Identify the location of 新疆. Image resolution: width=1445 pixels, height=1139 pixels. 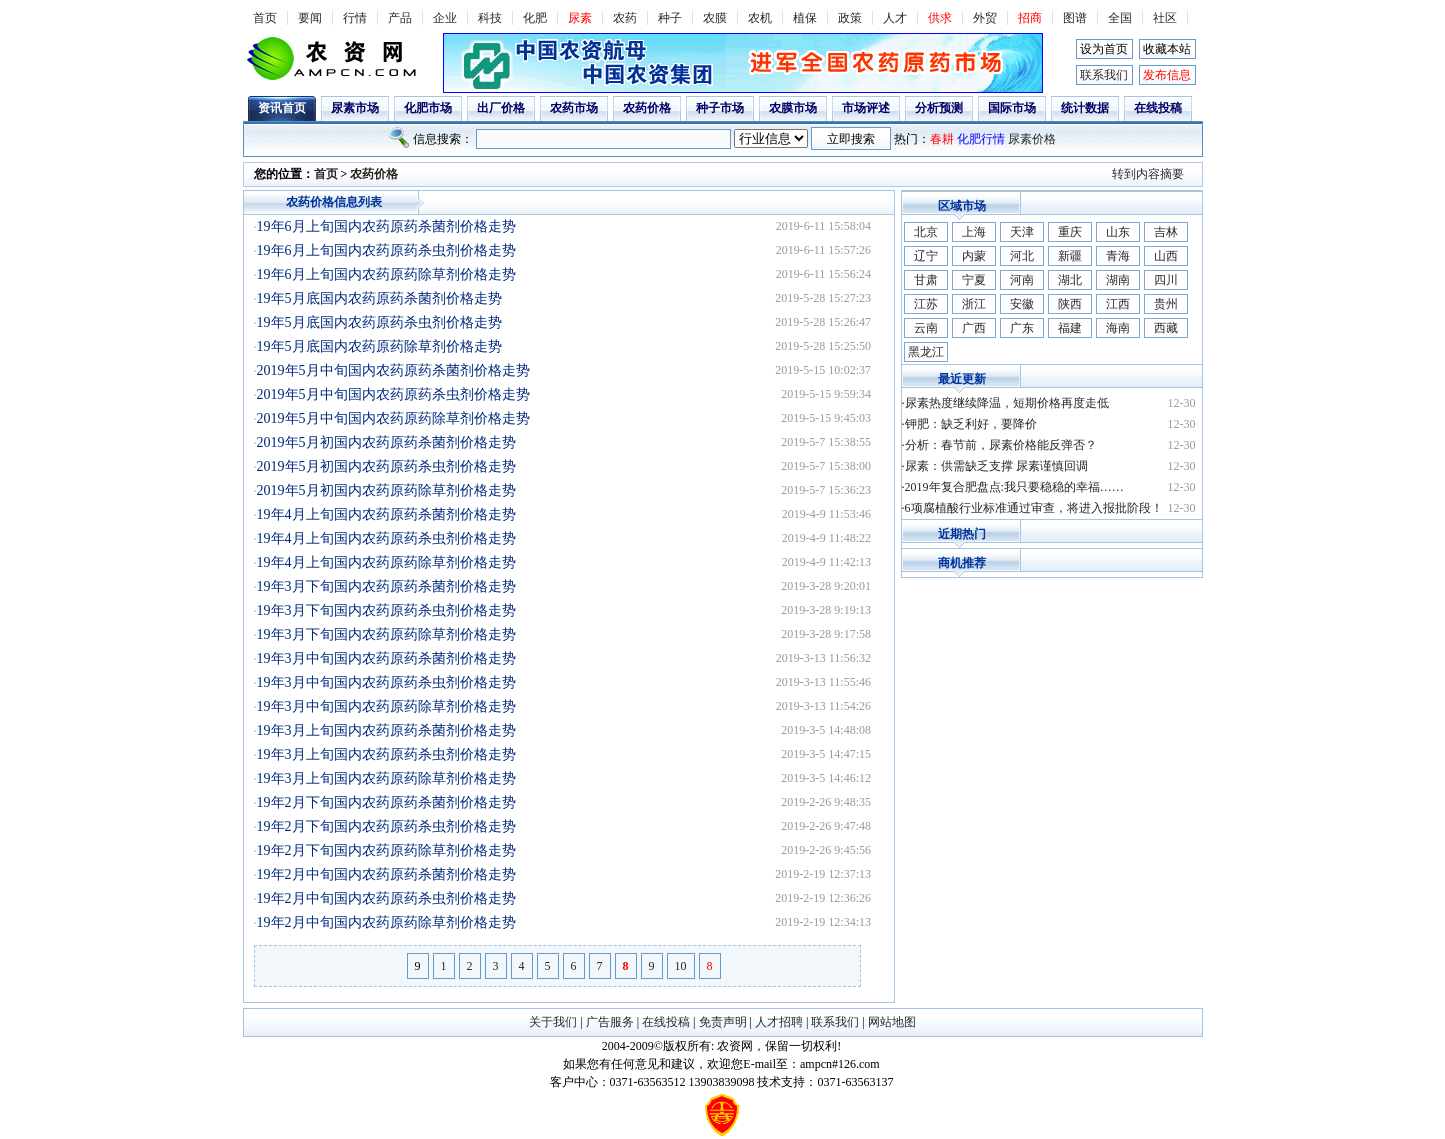
(1070, 256).